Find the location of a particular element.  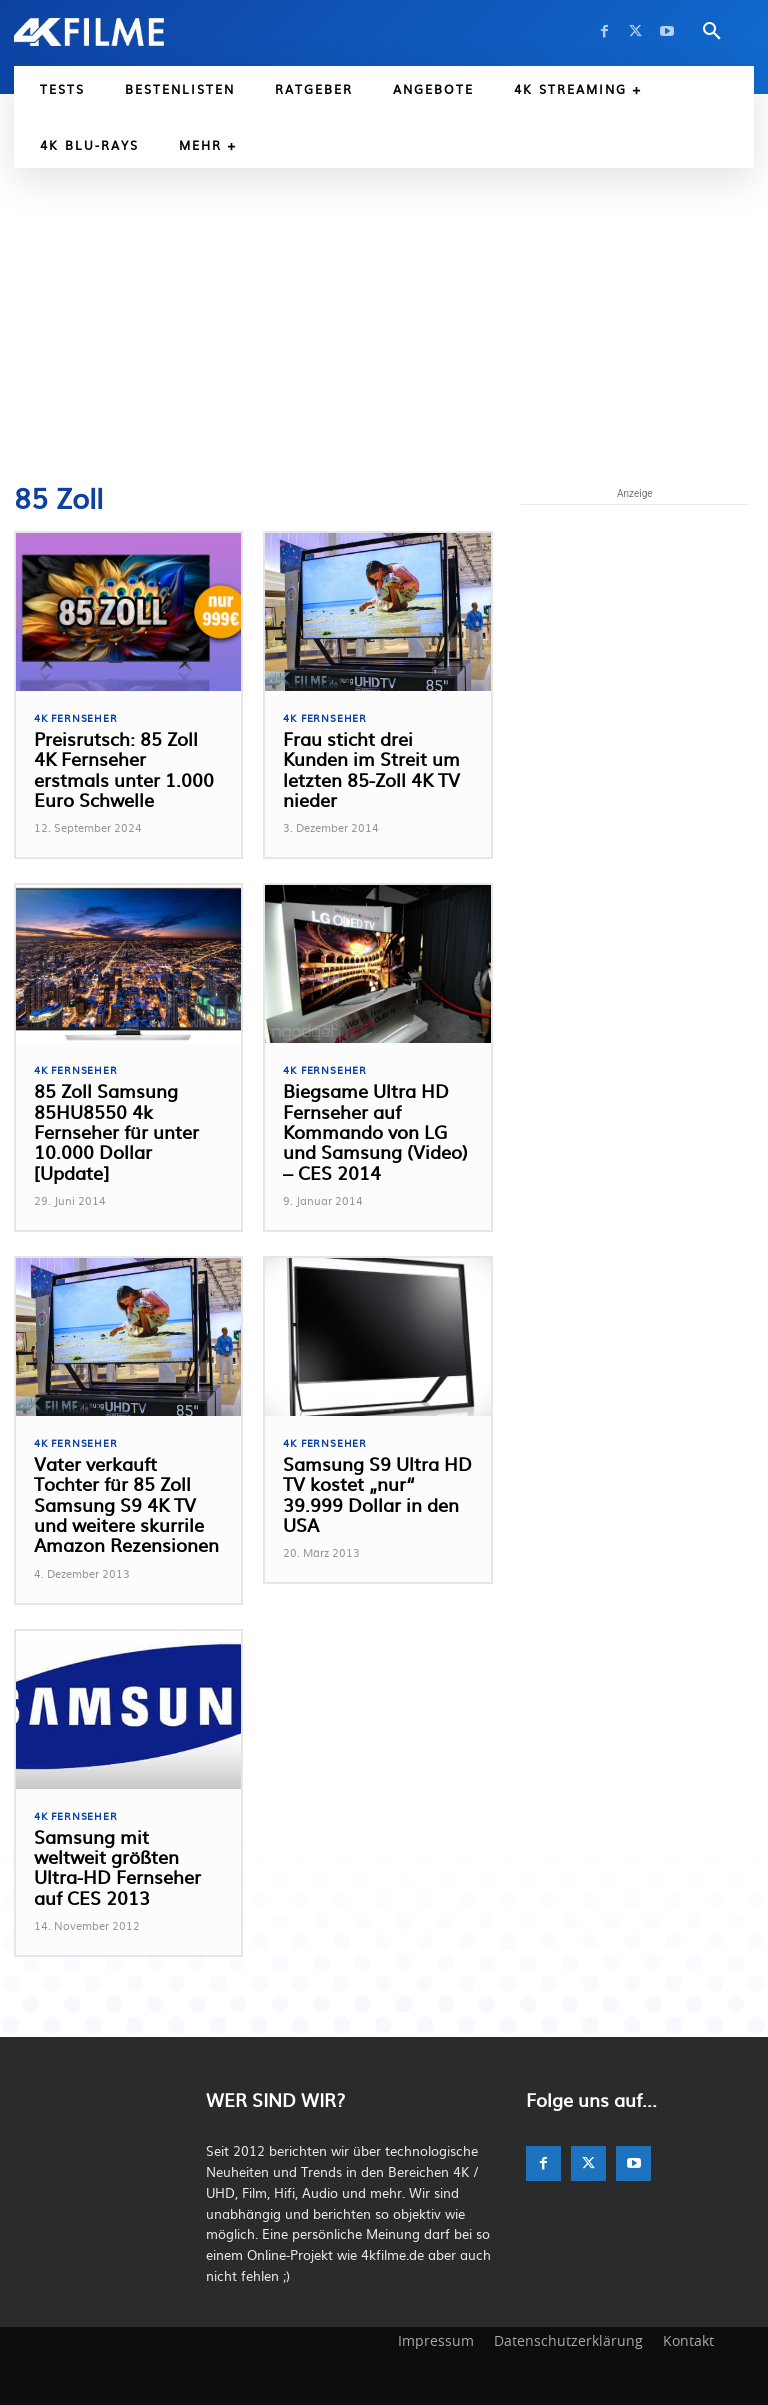

Vater verkauft Tochter für 85 Zoll Samsung S9 4K TV und weitere skurrile Amazon Rezensionen is located at coordinates (128, 1504).